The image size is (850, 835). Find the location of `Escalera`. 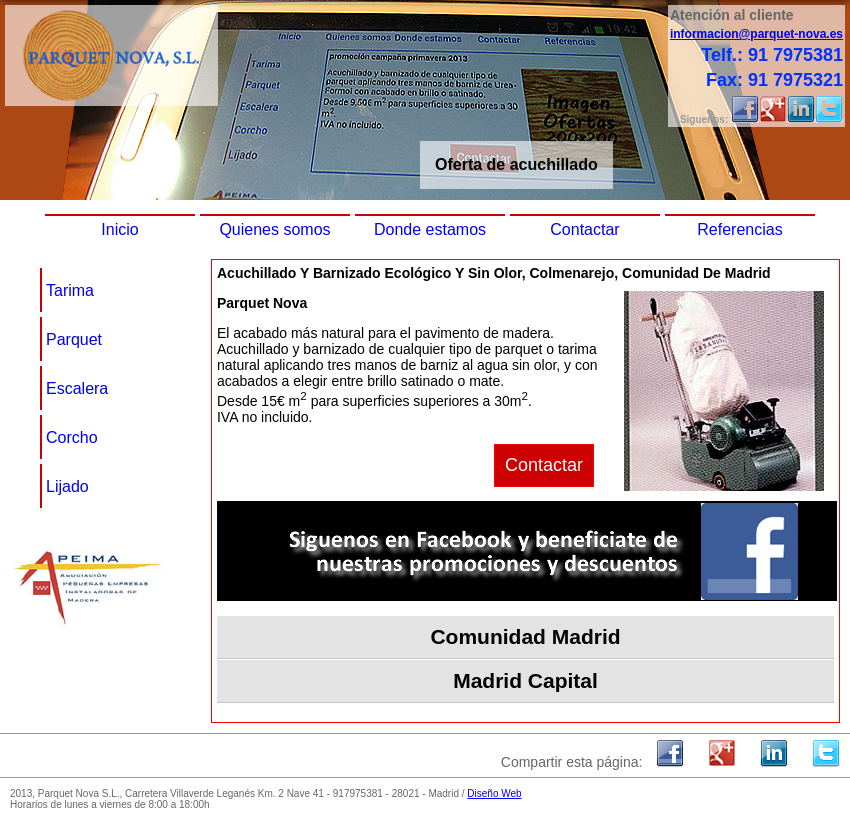

Escalera is located at coordinates (77, 388).